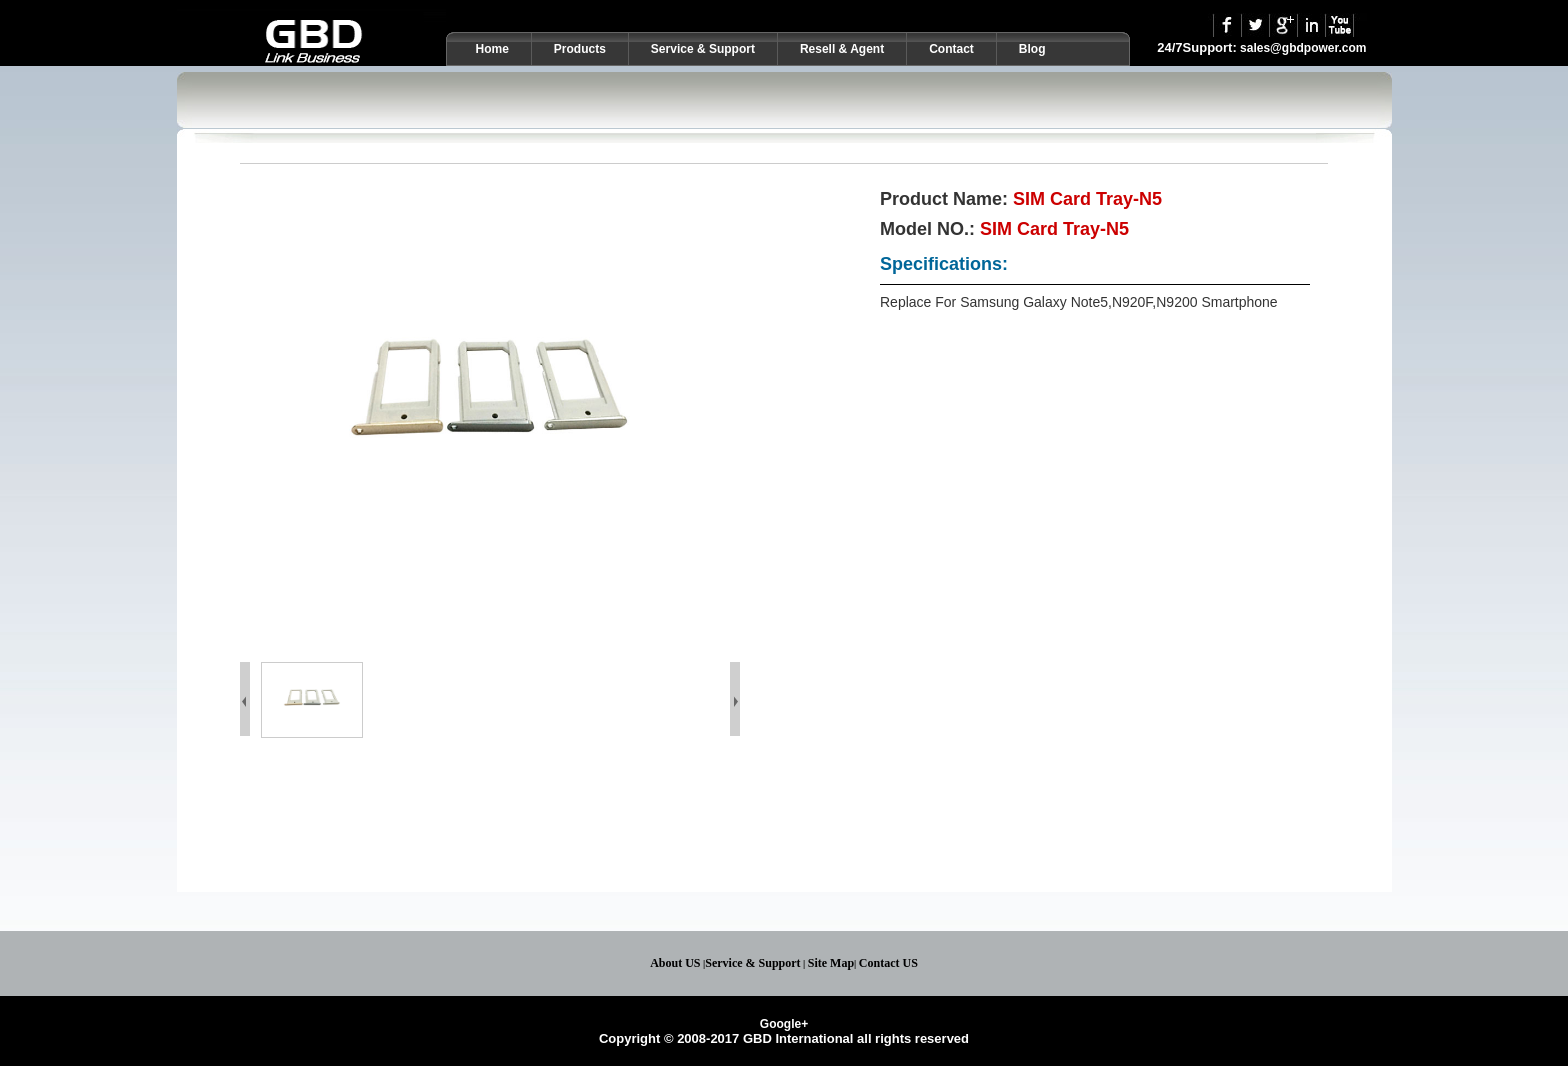 This screenshot has height=1066, width=1568. I want to click on Site Map, so click(831, 963).